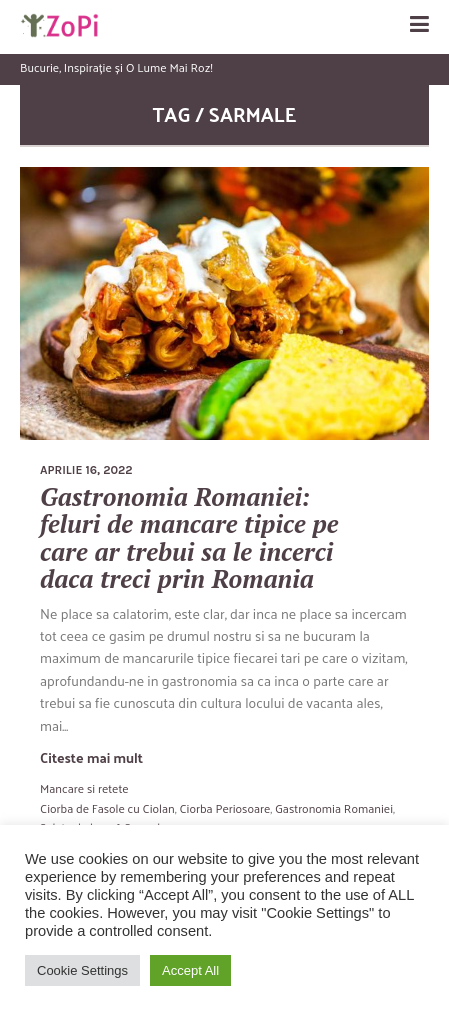 The height and width of the screenshot is (1016, 449). Describe the element at coordinates (190, 970) in the screenshot. I see `Accept All [button]` at that location.